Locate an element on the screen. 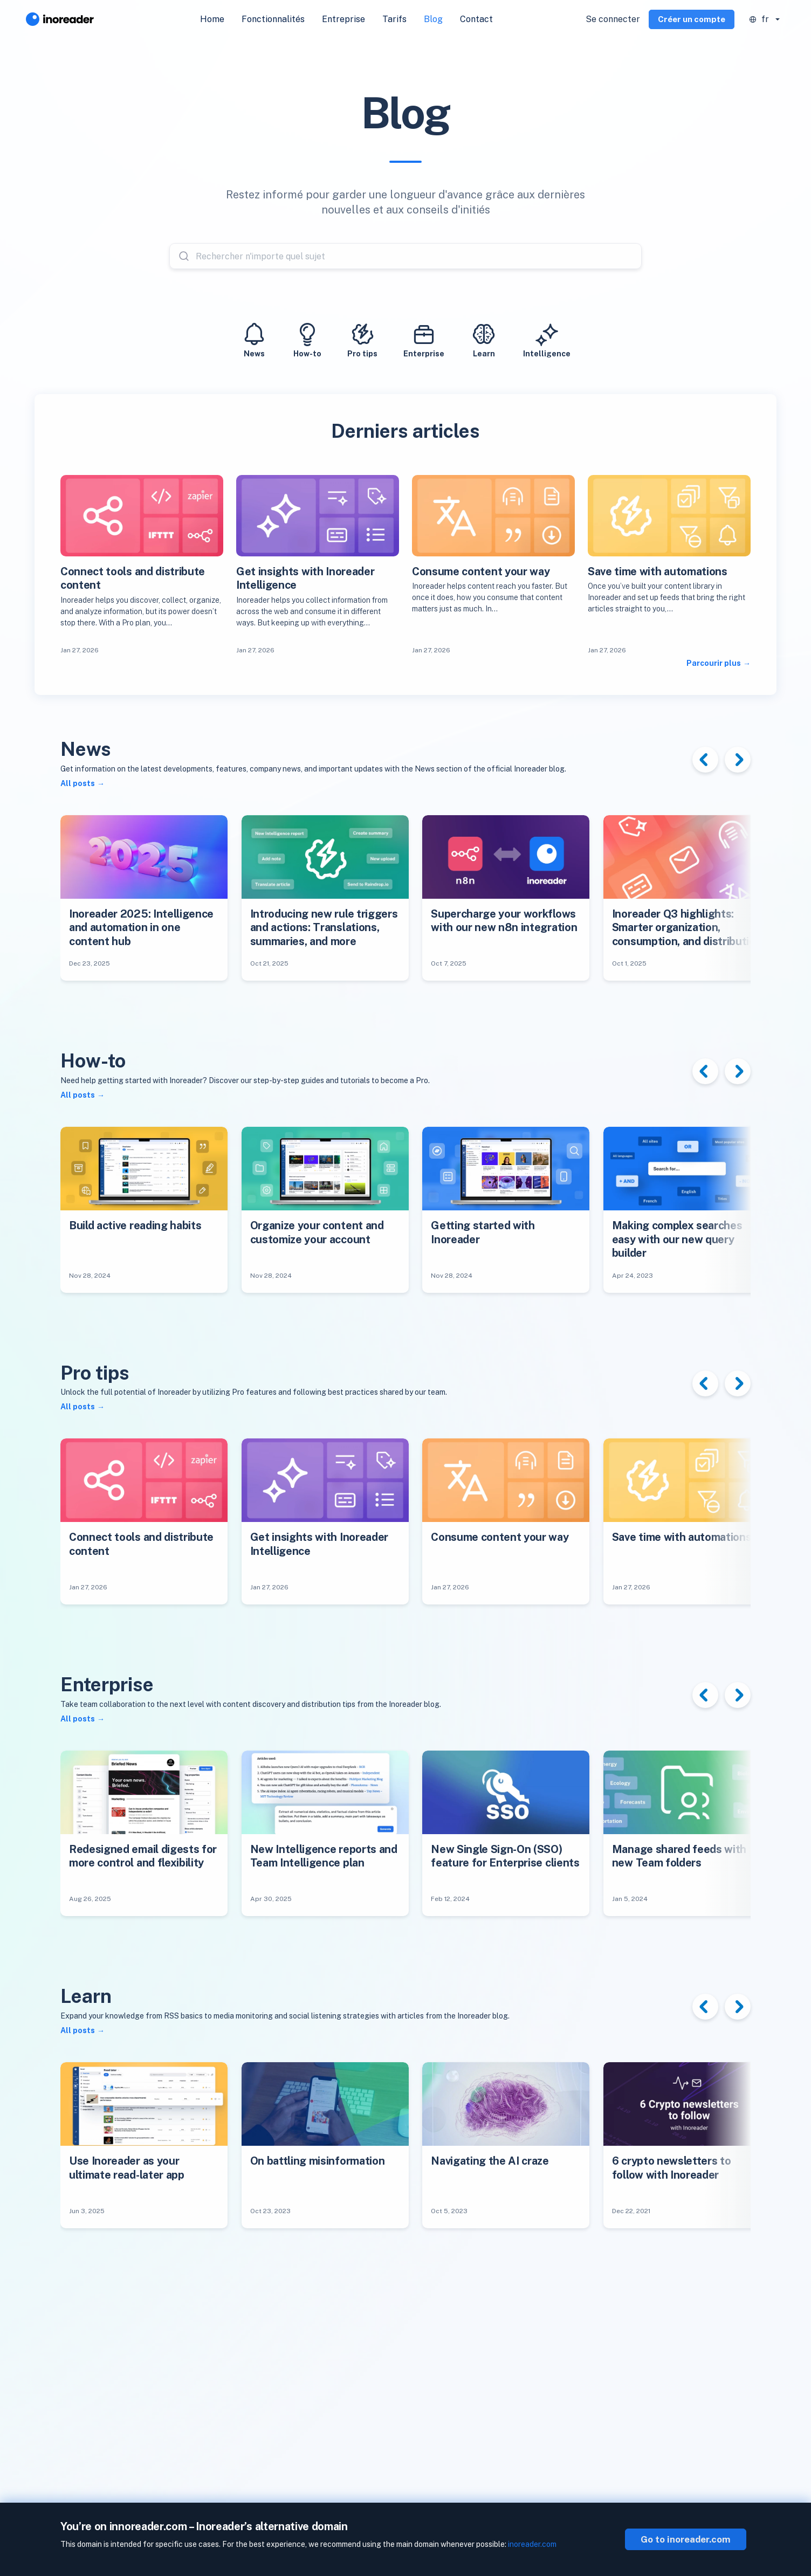 The image size is (811, 2576). Créer un compte is located at coordinates (691, 19).